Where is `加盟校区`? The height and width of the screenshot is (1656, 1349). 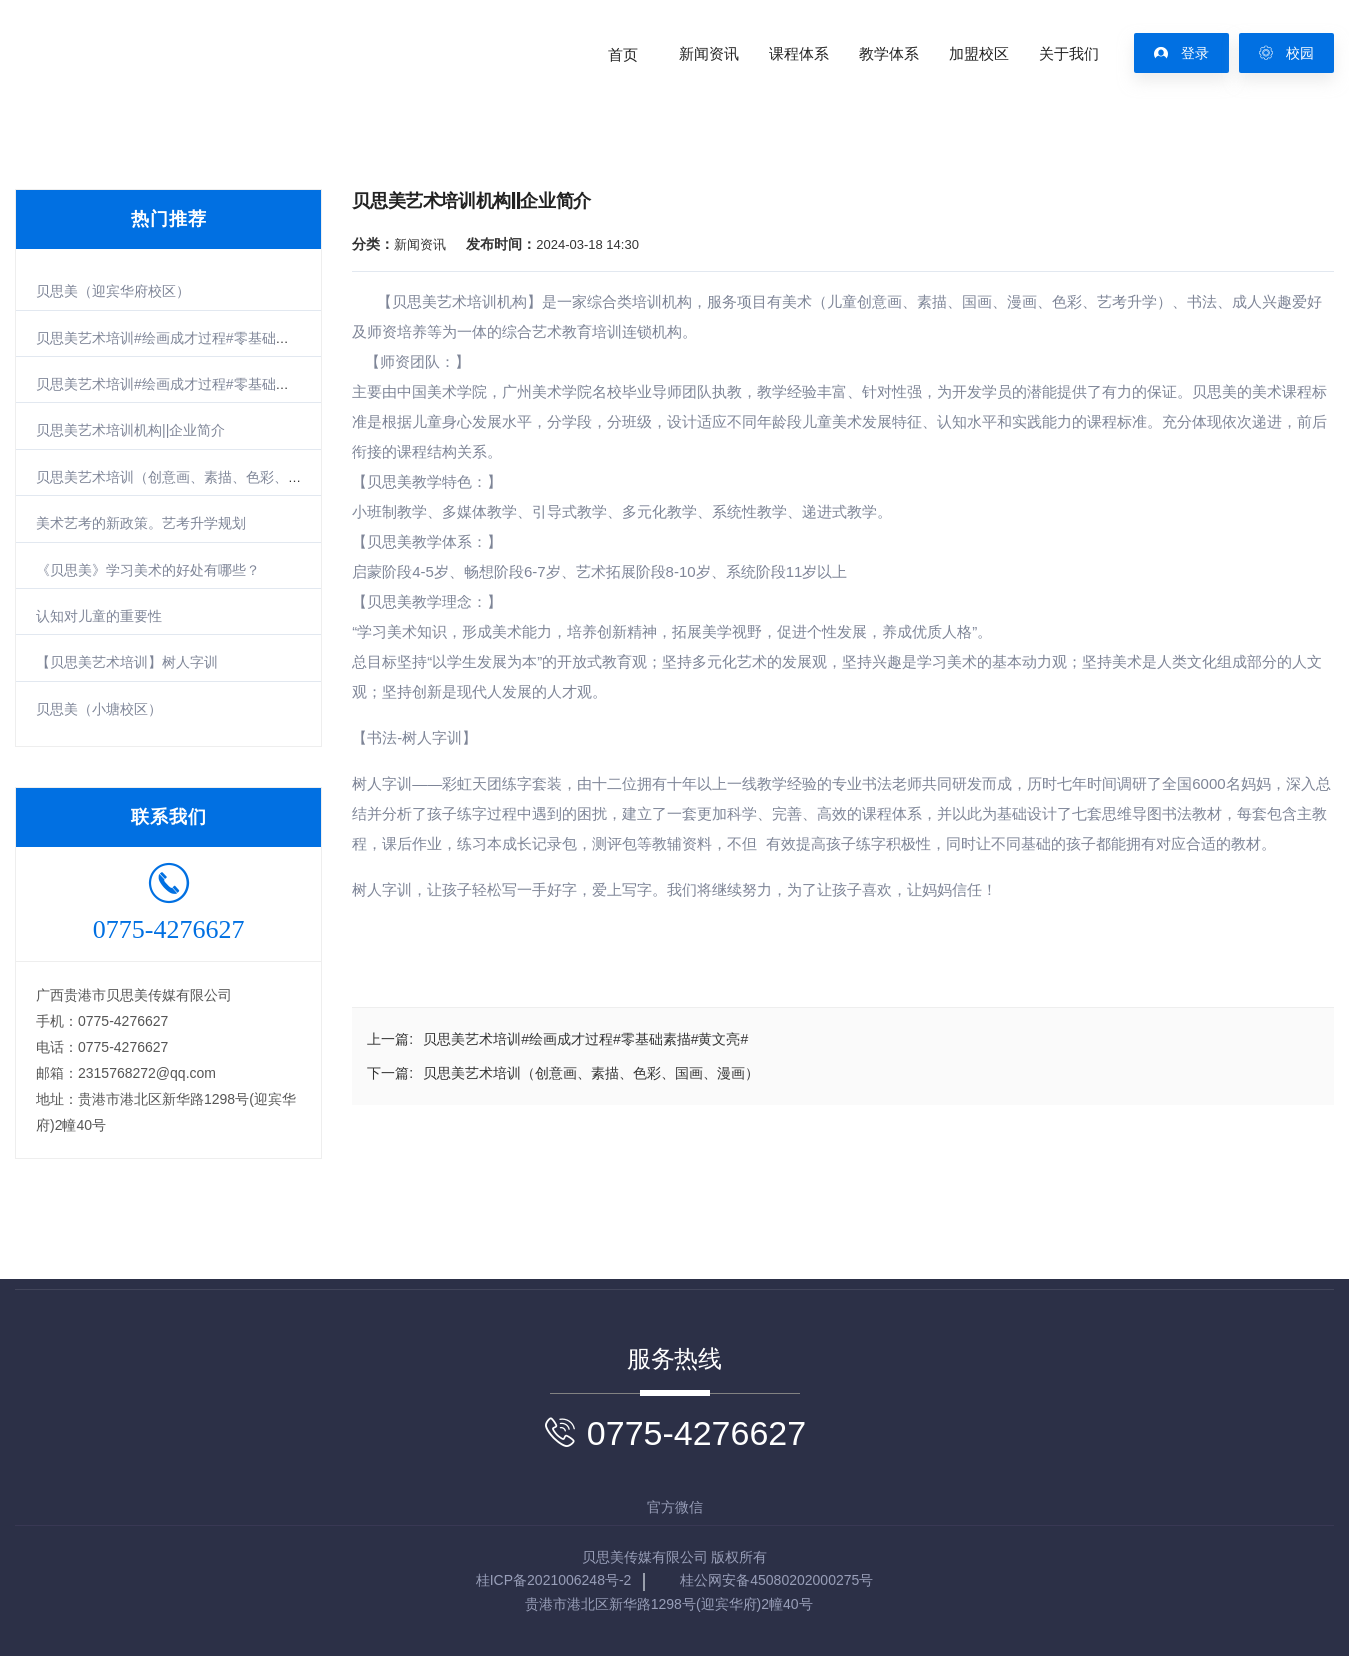
加盟校区 is located at coordinates (979, 54).